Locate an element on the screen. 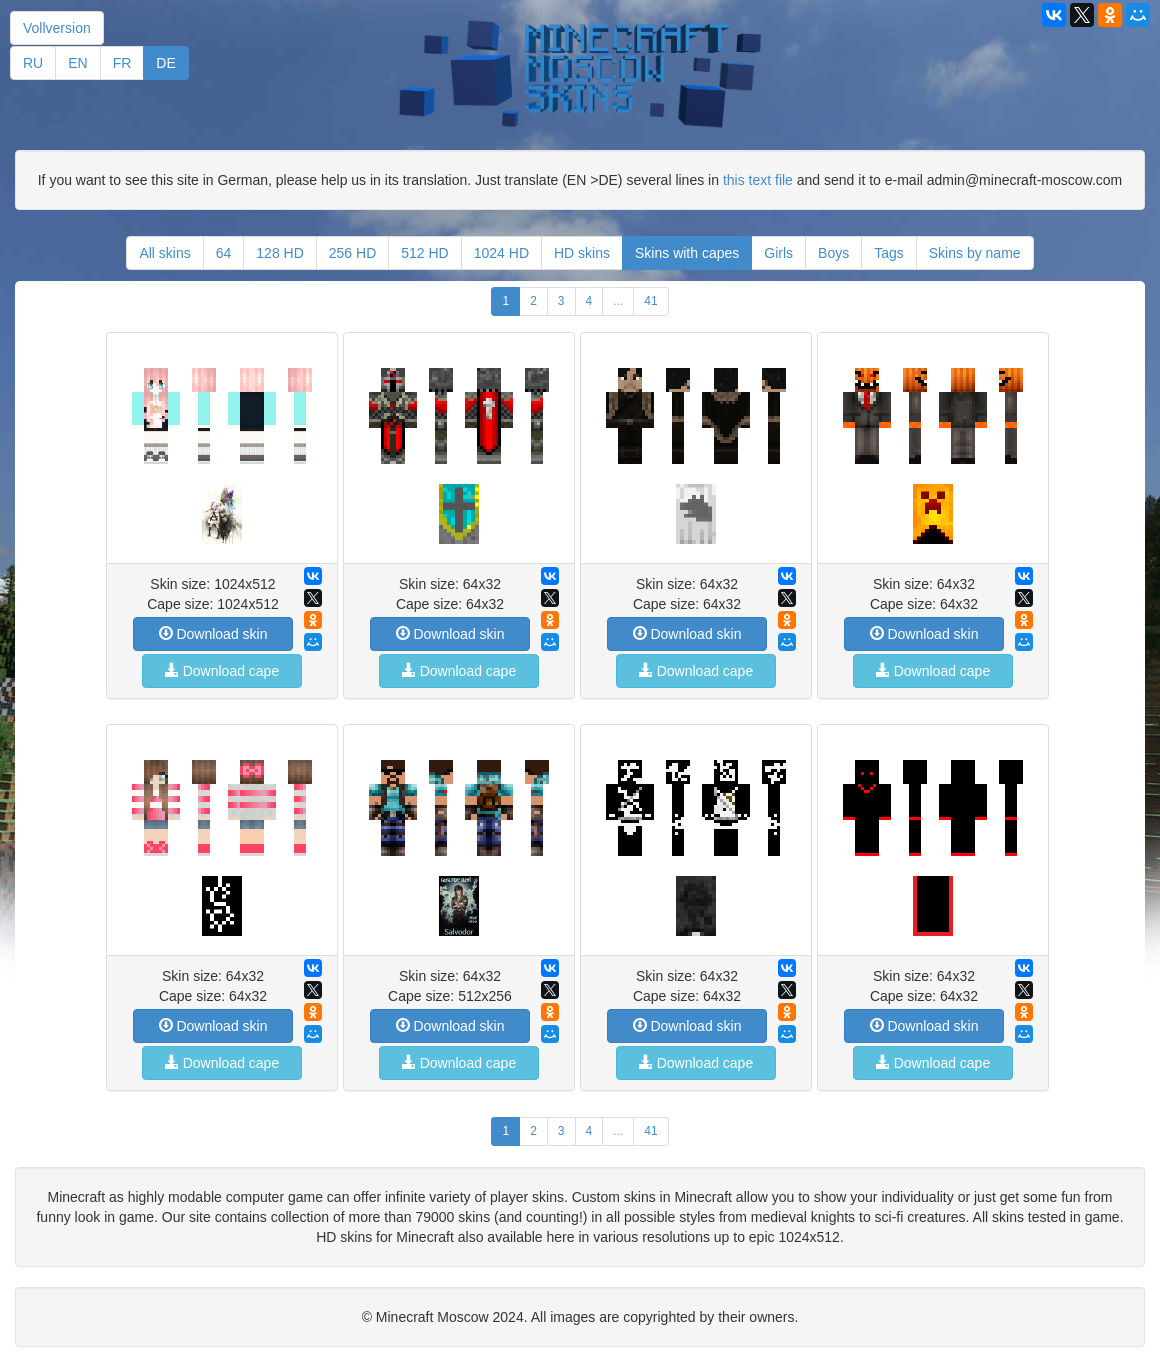  Skins with capes is located at coordinates (687, 253).